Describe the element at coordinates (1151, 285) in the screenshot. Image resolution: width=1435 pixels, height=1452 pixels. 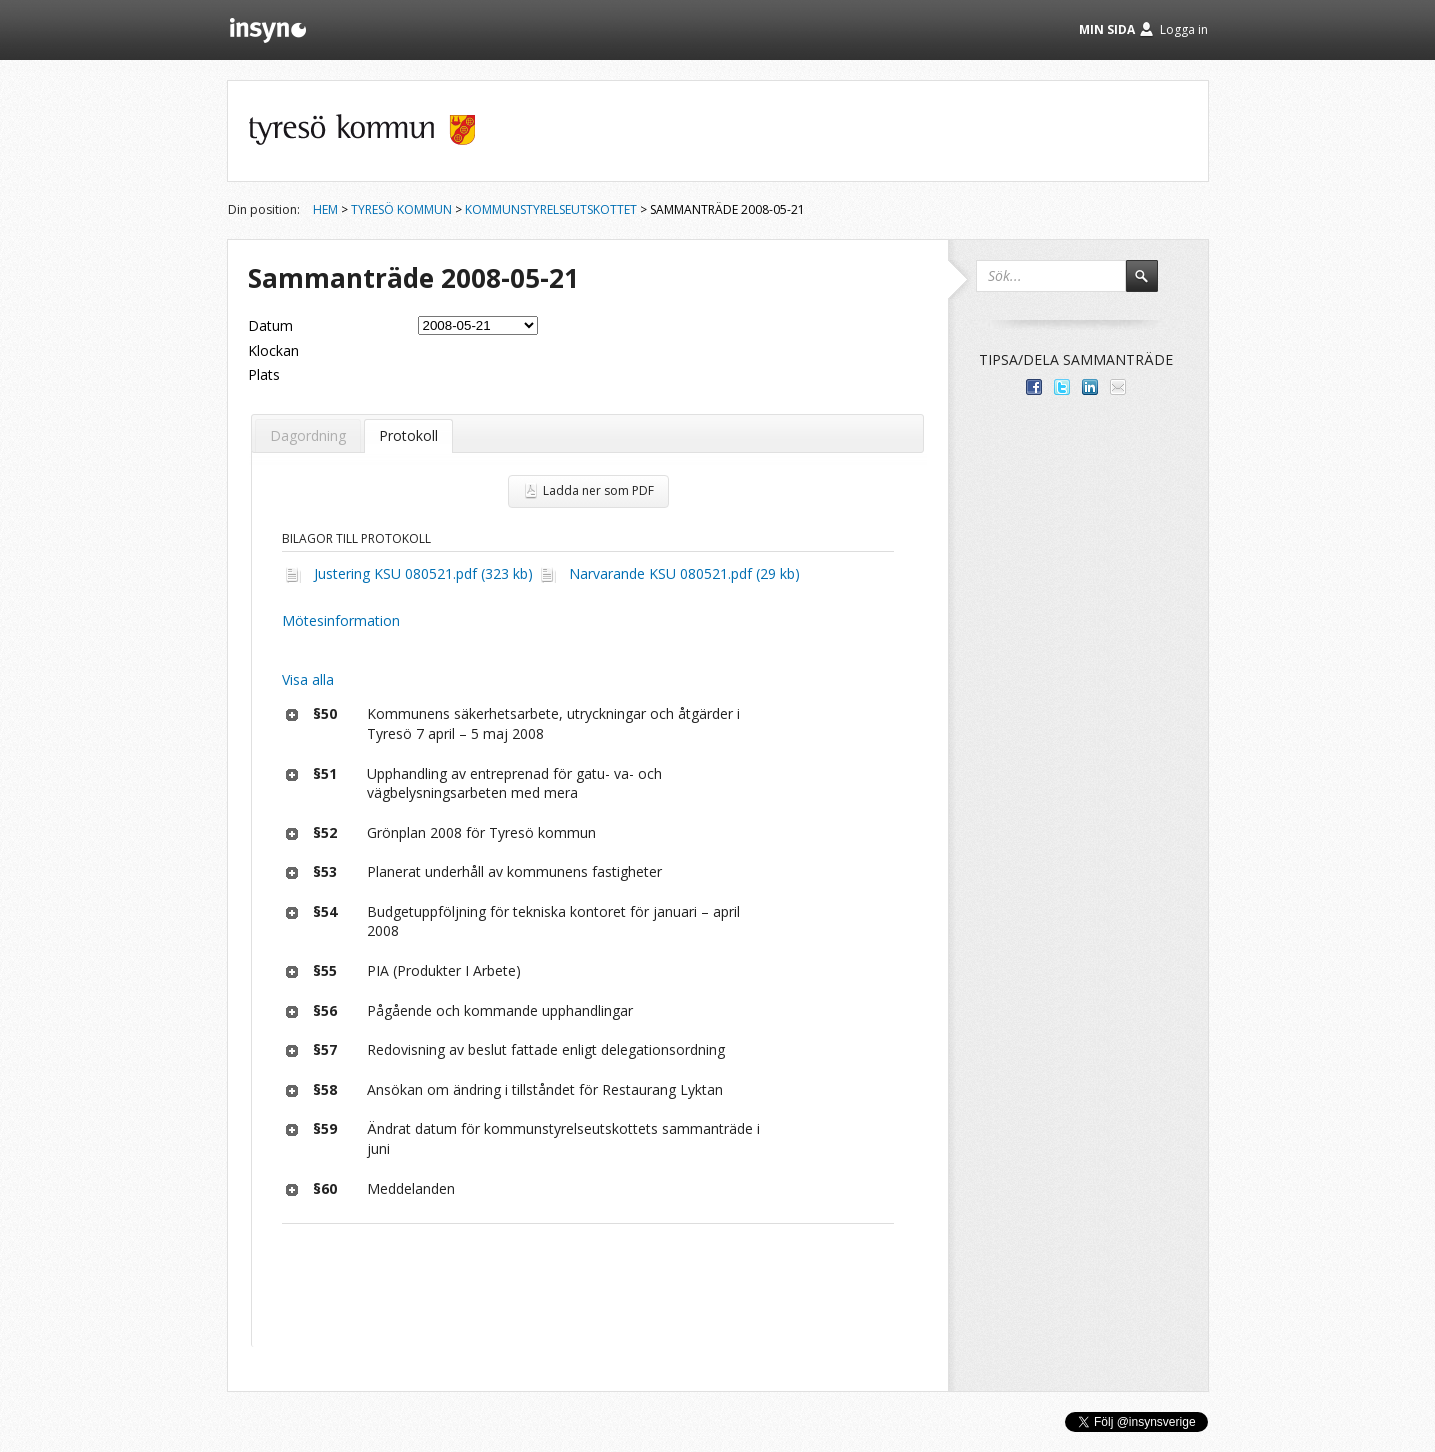
I see `Sök` at that location.